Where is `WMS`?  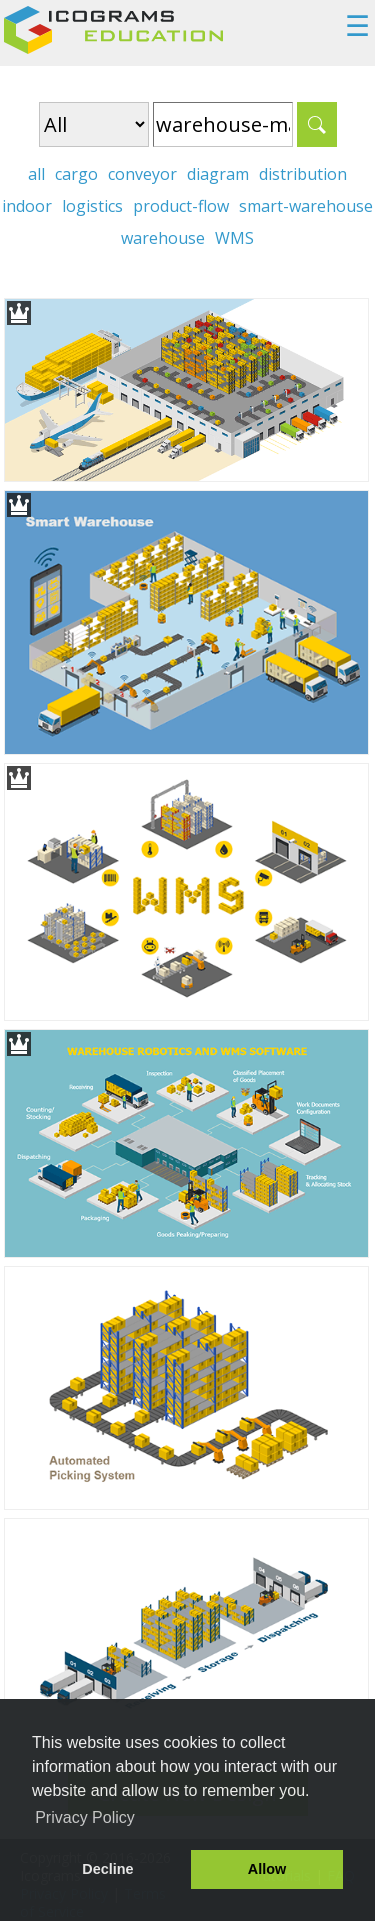 WMS is located at coordinates (234, 238).